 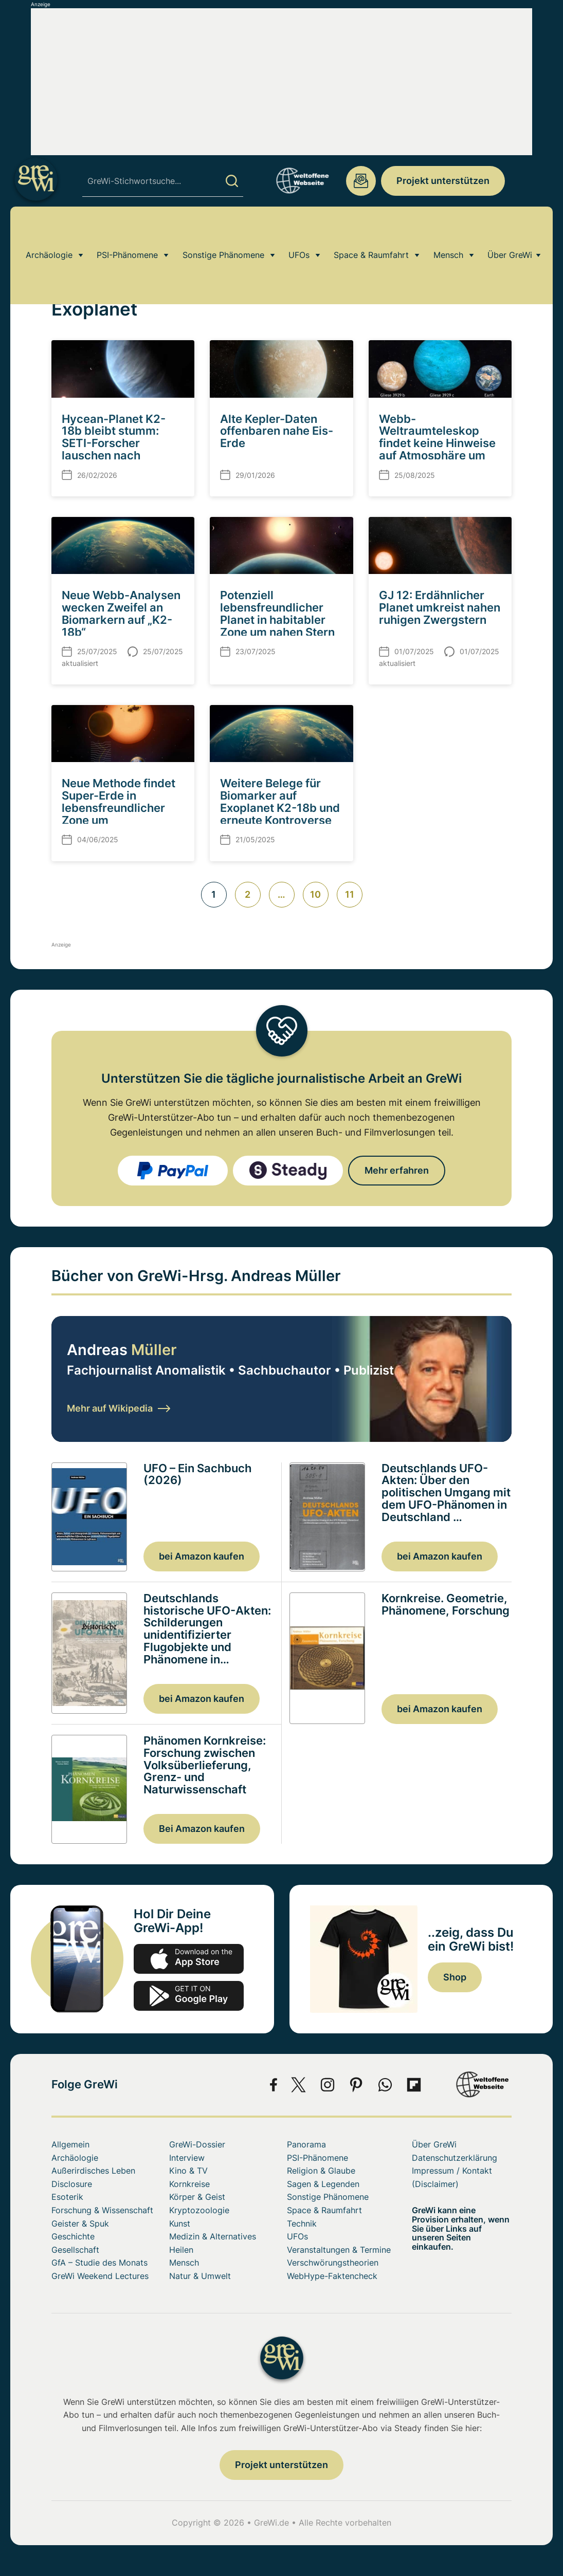 What do you see at coordinates (75, 2250) in the screenshot?
I see `Gesellschaft` at bounding box center [75, 2250].